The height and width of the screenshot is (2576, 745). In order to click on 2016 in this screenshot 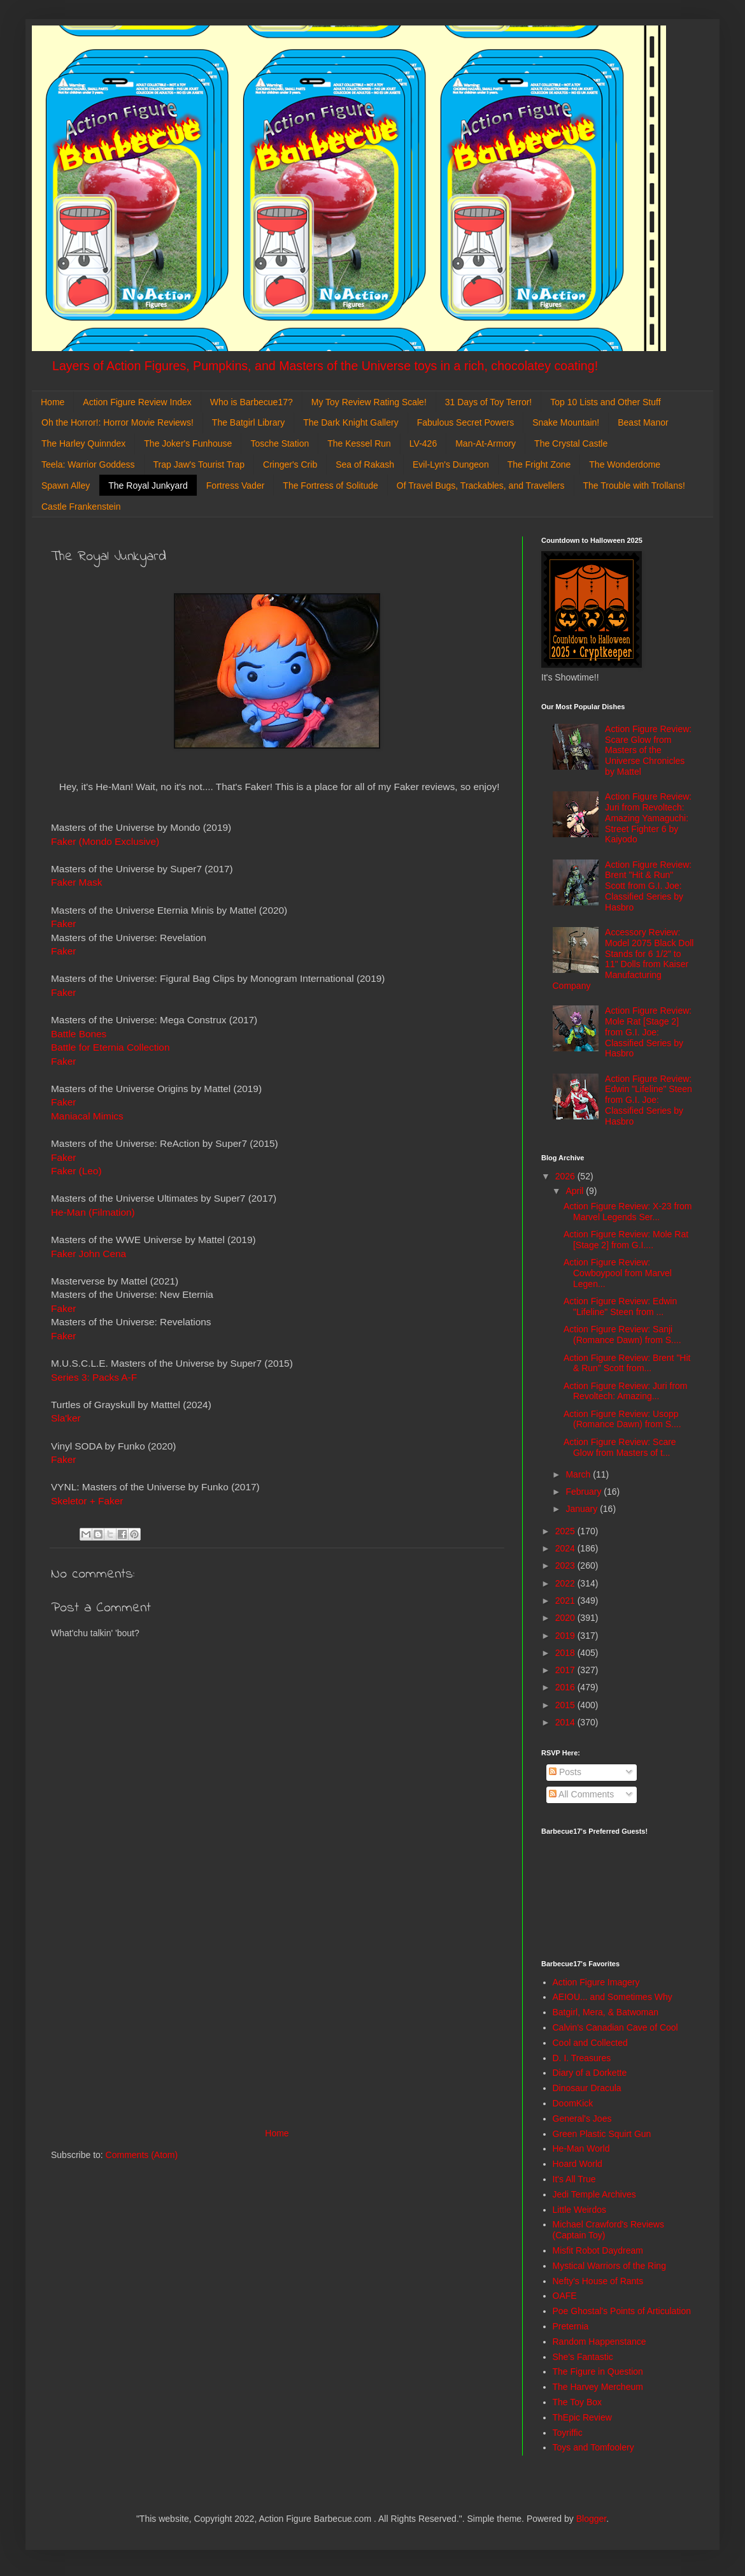, I will do `click(566, 1687)`.